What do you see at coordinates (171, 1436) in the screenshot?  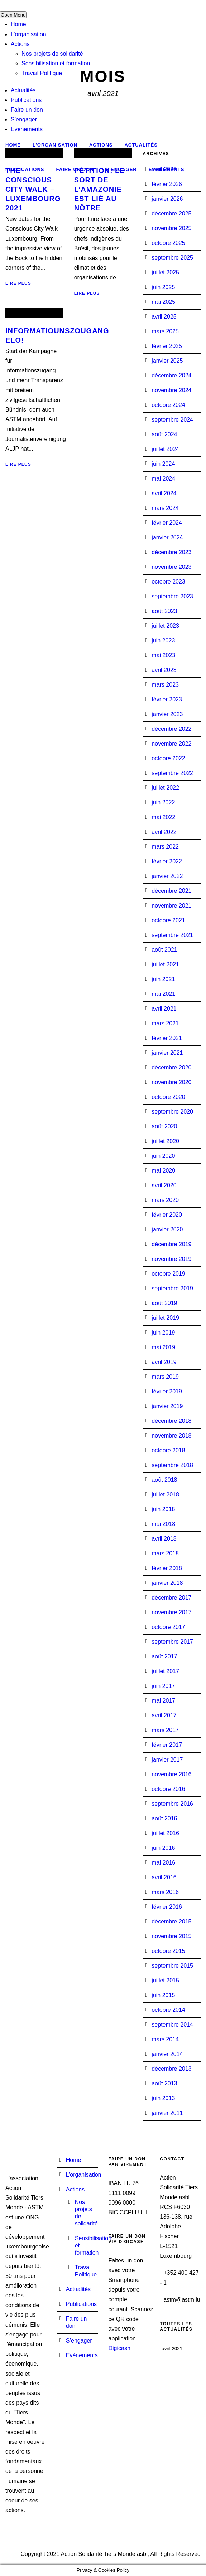 I see `novembre 2018` at bounding box center [171, 1436].